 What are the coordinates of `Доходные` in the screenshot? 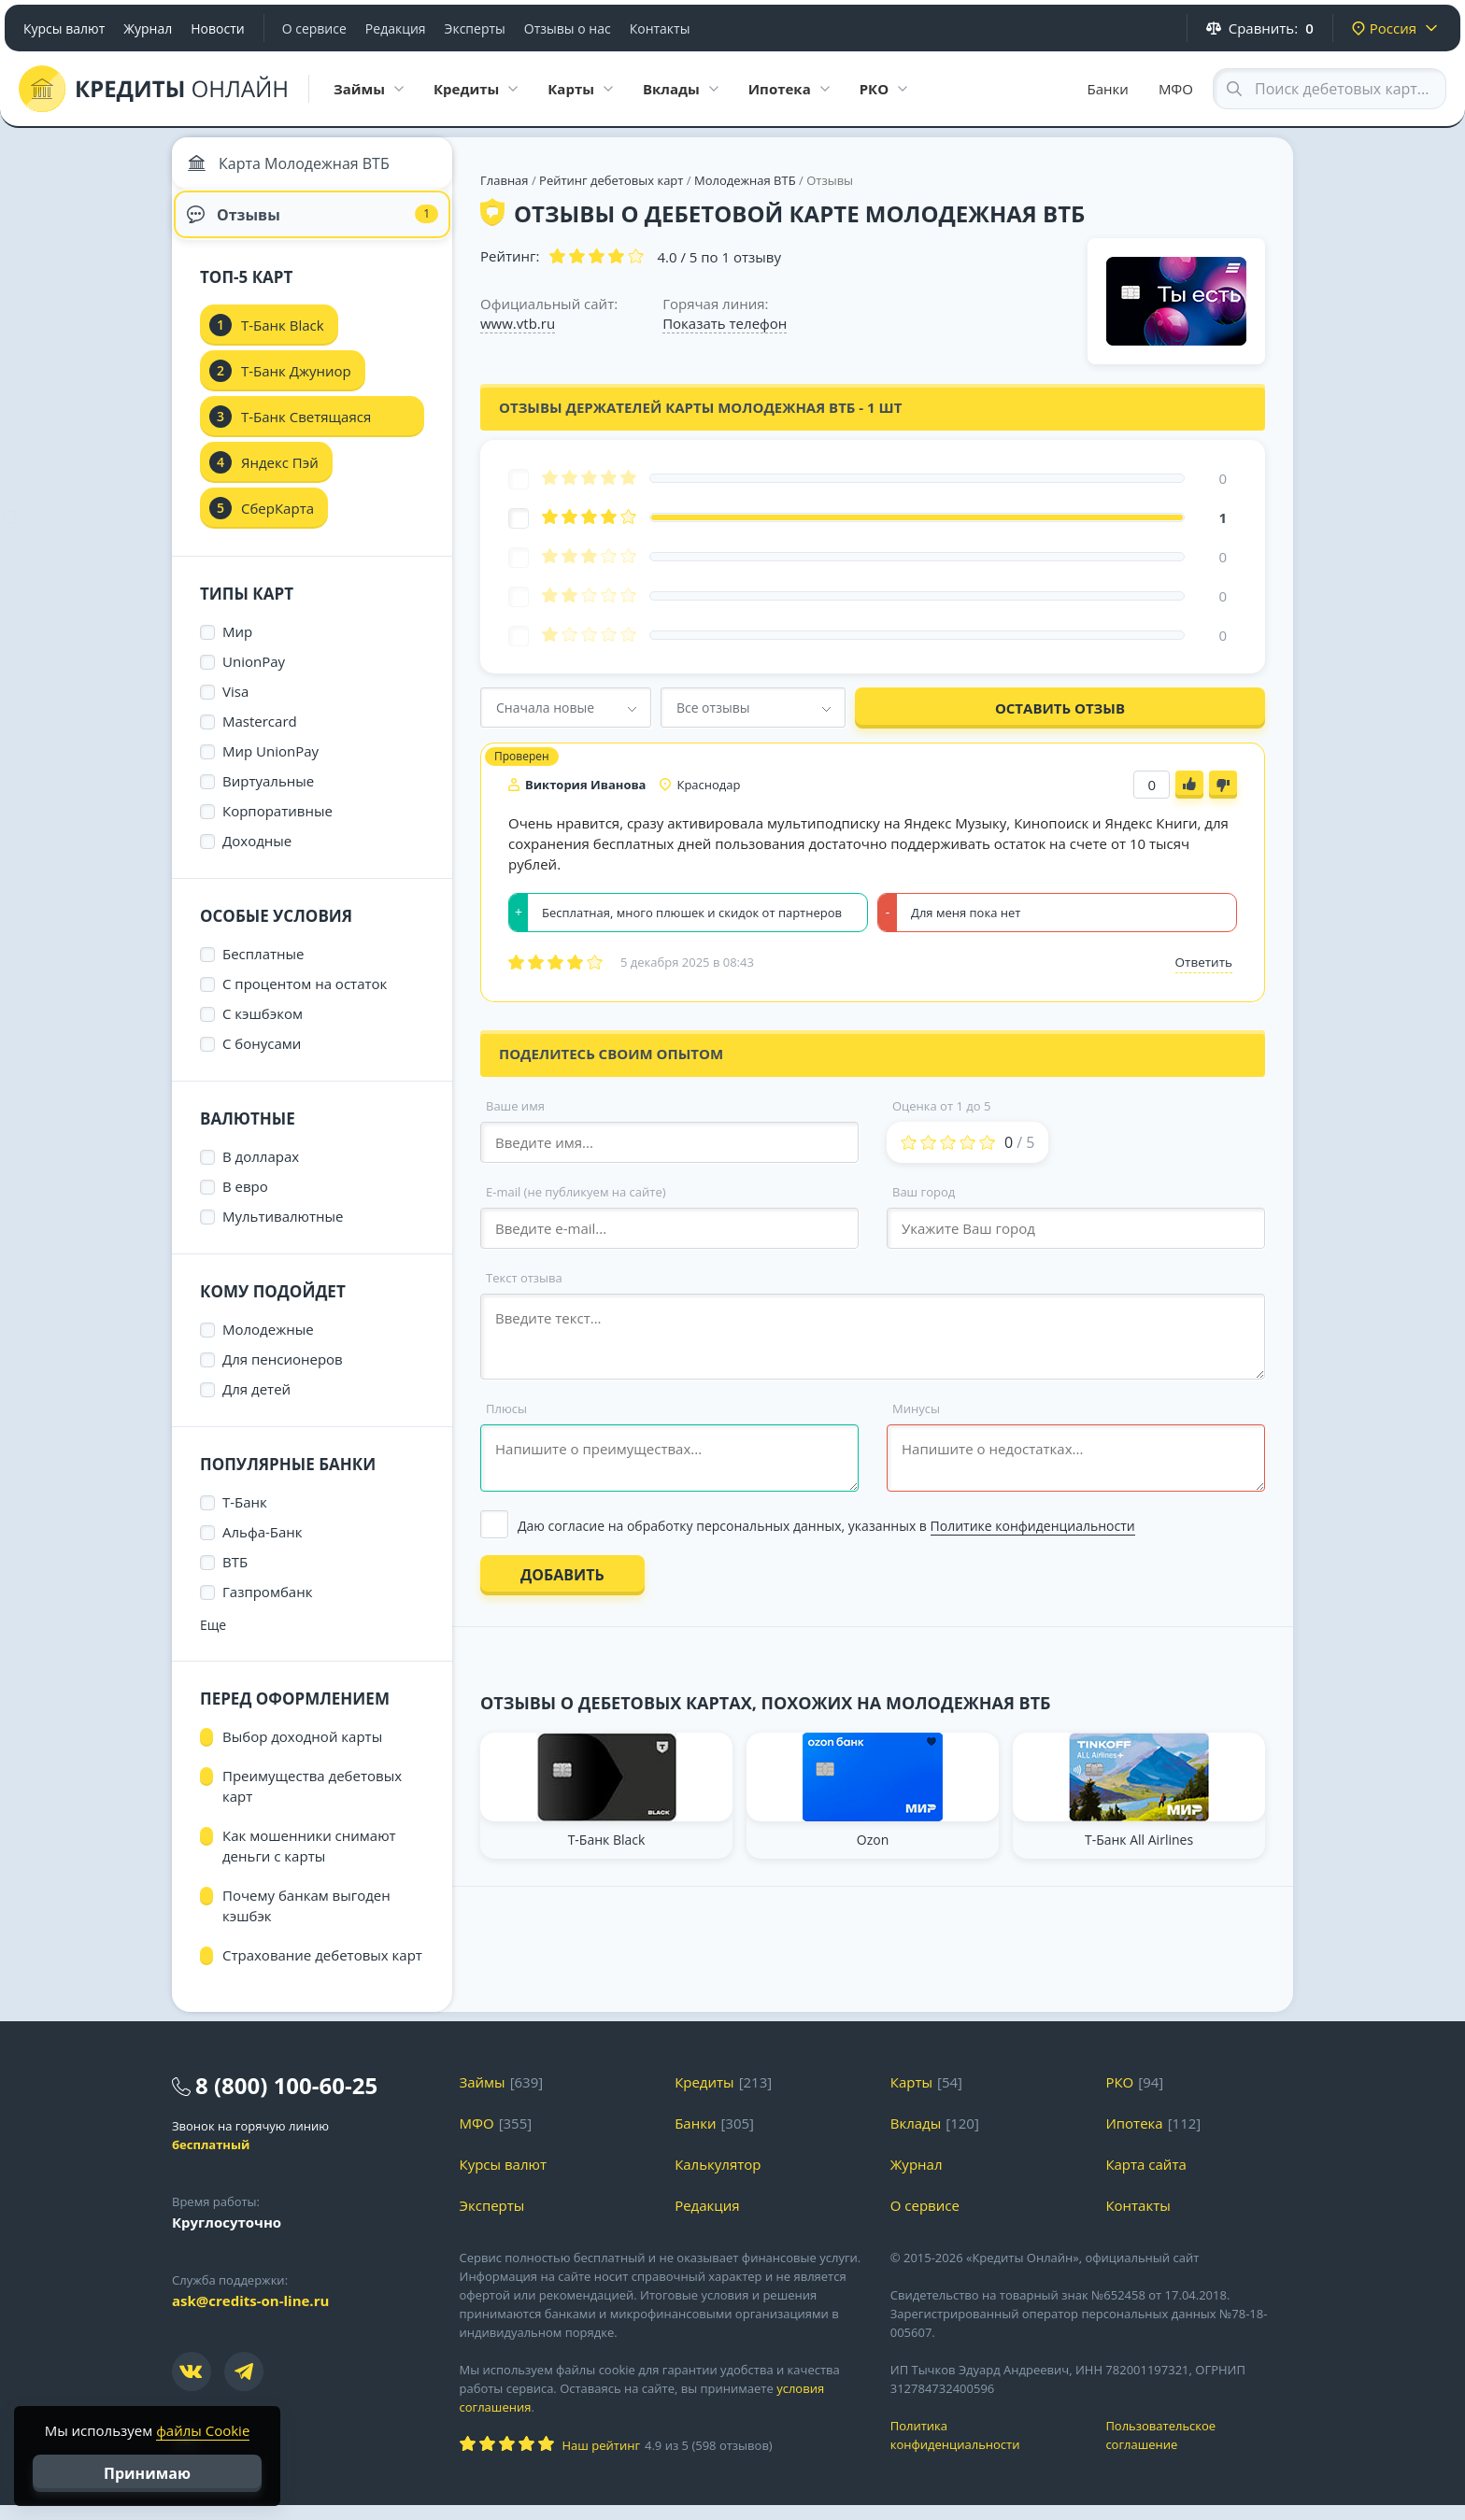 It's located at (257, 855).